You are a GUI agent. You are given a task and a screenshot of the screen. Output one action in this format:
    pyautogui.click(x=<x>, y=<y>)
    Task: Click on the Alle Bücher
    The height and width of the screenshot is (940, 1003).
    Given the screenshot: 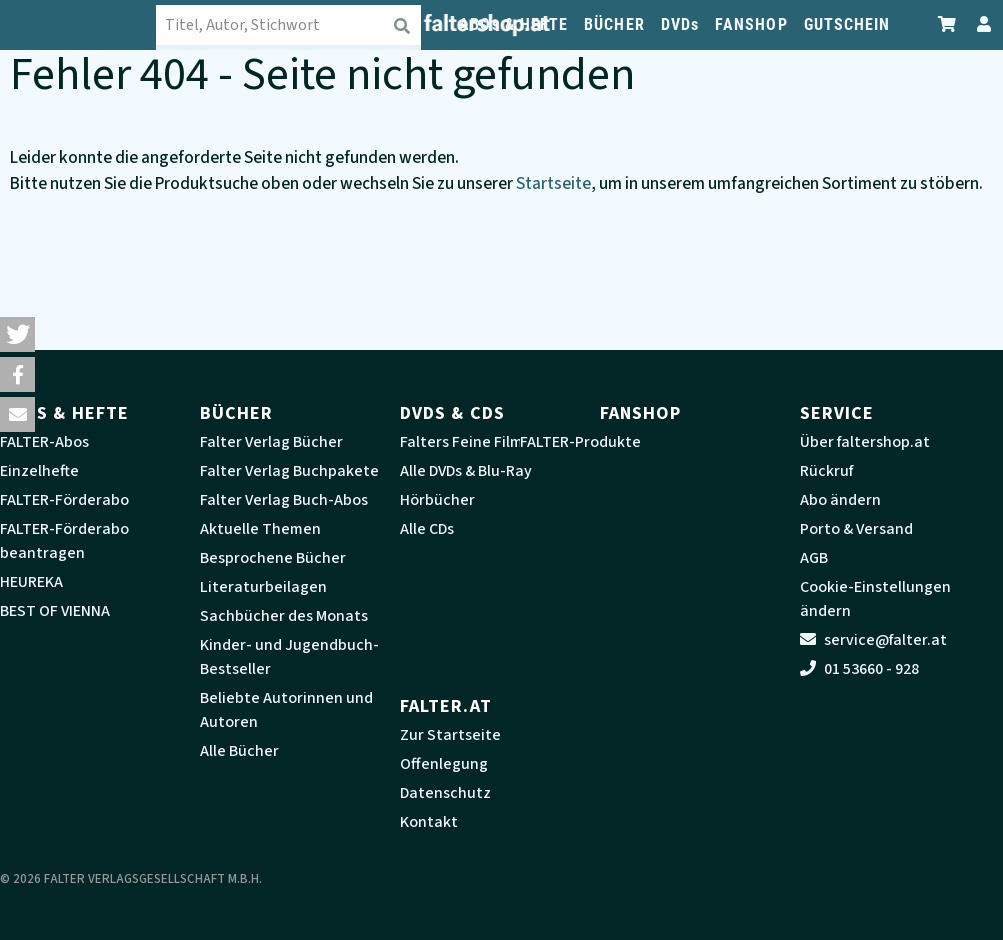 What is the action you would take?
    pyautogui.click(x=239, y=751)
    